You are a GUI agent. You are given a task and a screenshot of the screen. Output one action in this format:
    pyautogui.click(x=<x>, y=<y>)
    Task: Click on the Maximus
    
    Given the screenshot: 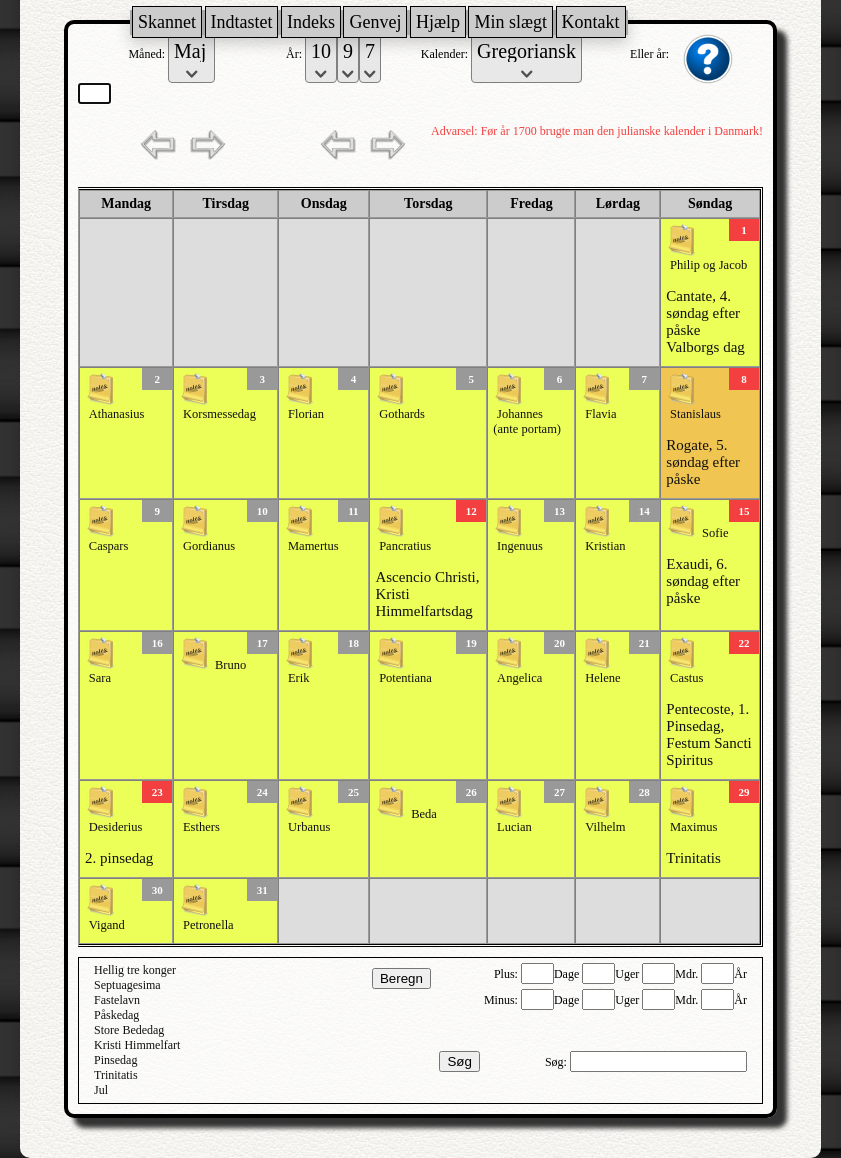 What is the action you would take?
    pyautogui.click(x=693, y=827)
    